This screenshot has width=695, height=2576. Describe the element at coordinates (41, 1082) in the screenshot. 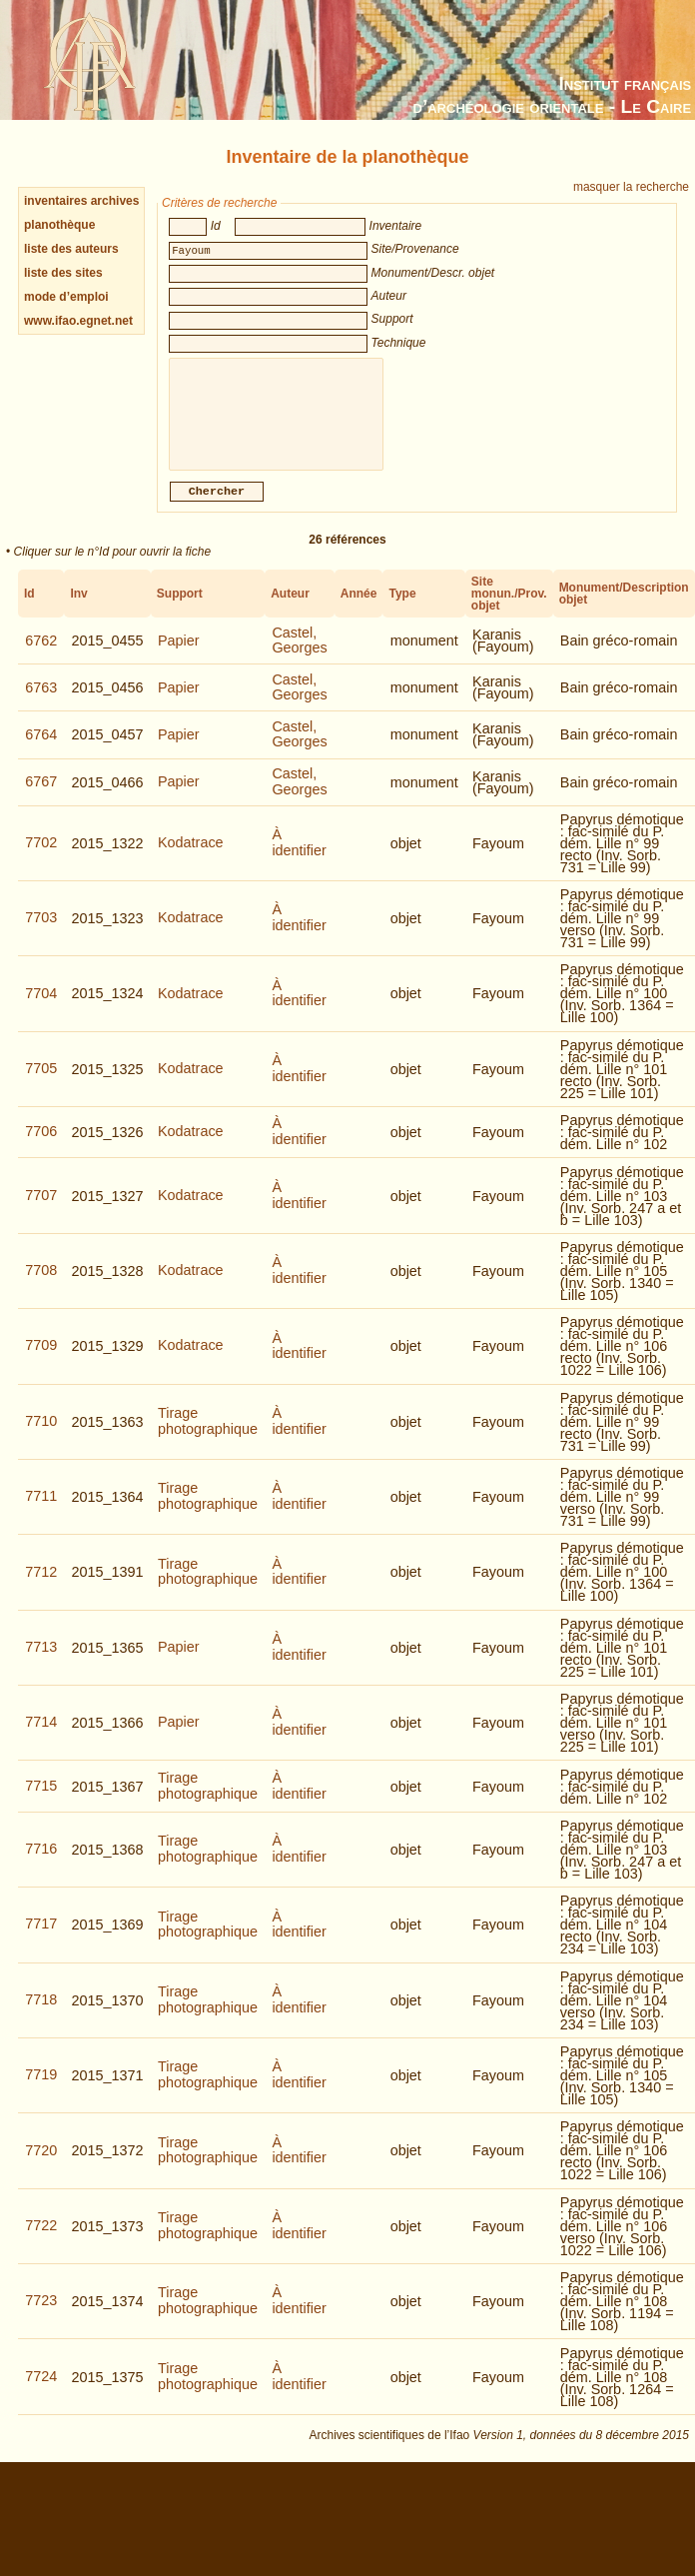

I see `7705` at that location.